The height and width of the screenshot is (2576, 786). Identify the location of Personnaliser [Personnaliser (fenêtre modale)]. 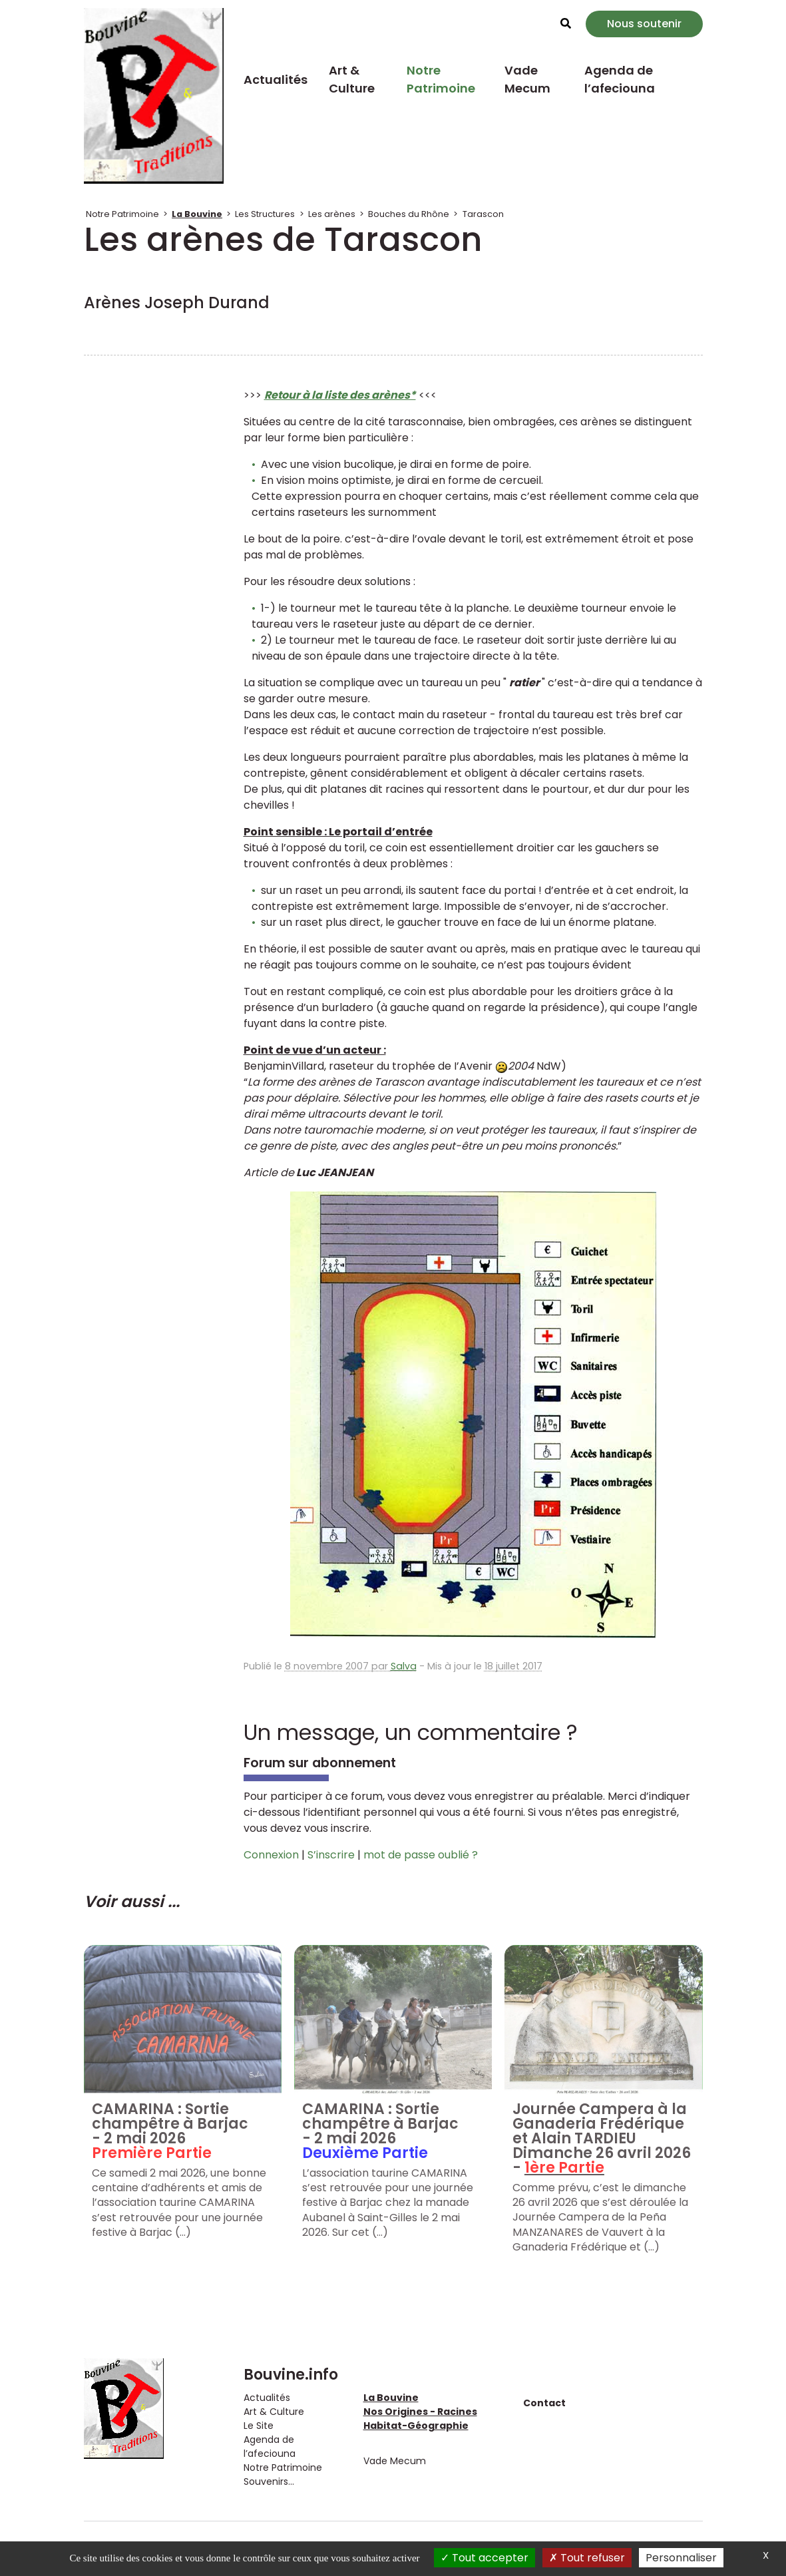
(681, 2557).